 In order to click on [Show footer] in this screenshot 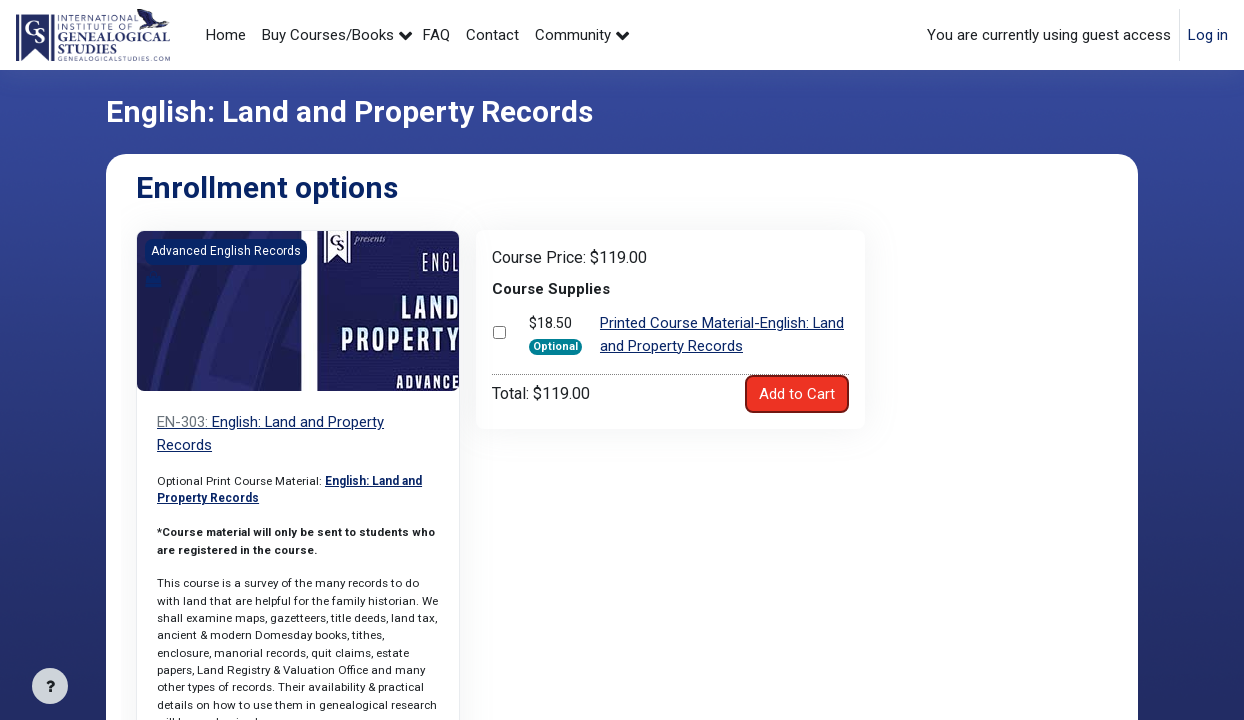, I will do `click(50, 686)`.